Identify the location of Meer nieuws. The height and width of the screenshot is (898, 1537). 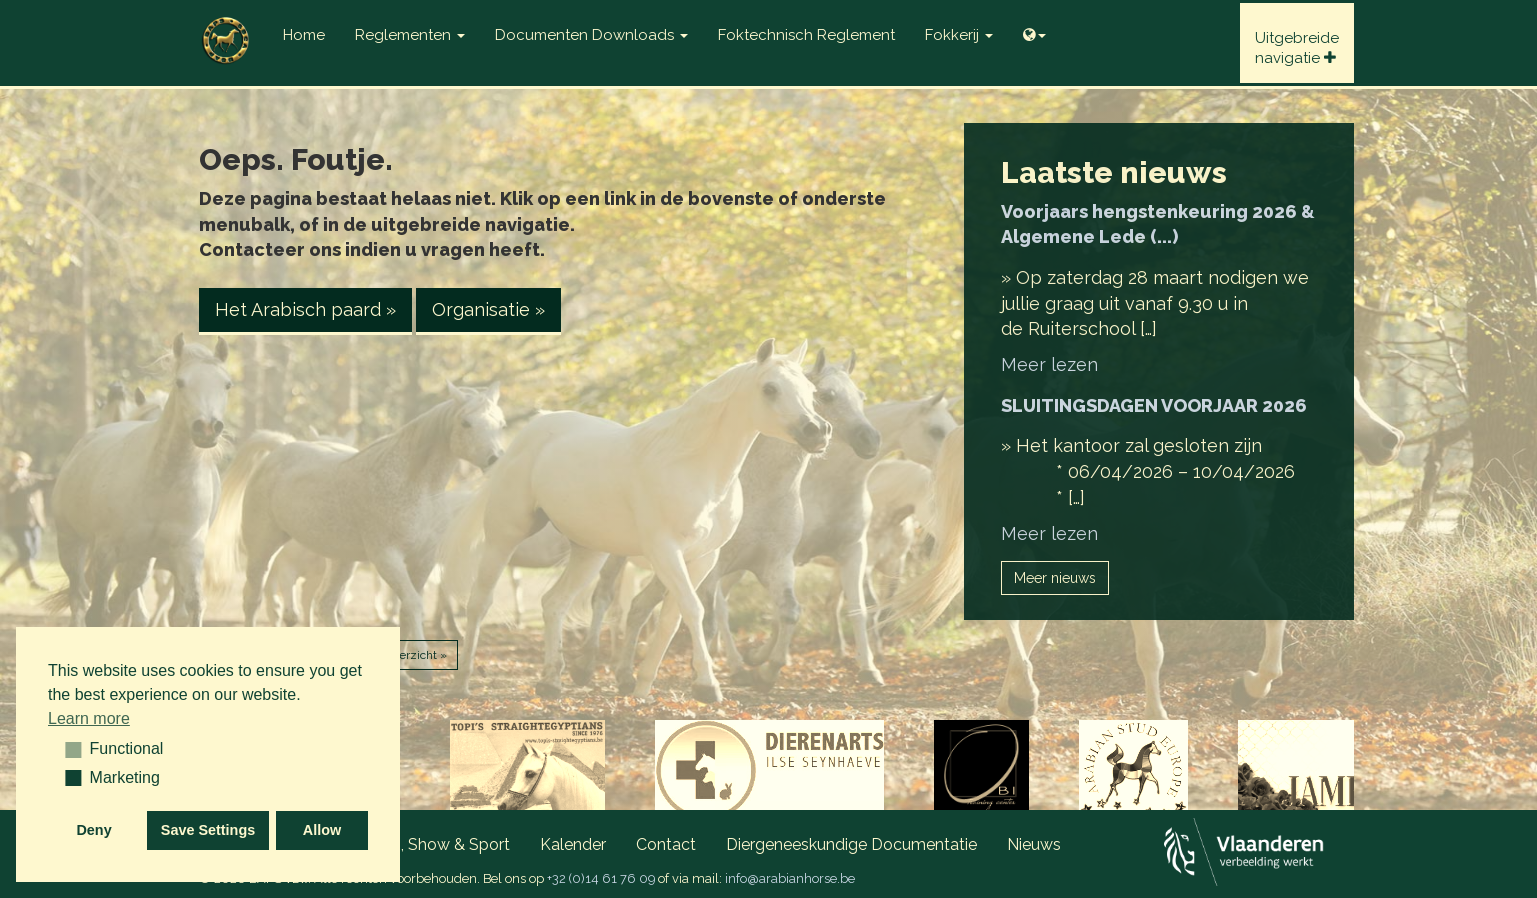
(1055, 578).